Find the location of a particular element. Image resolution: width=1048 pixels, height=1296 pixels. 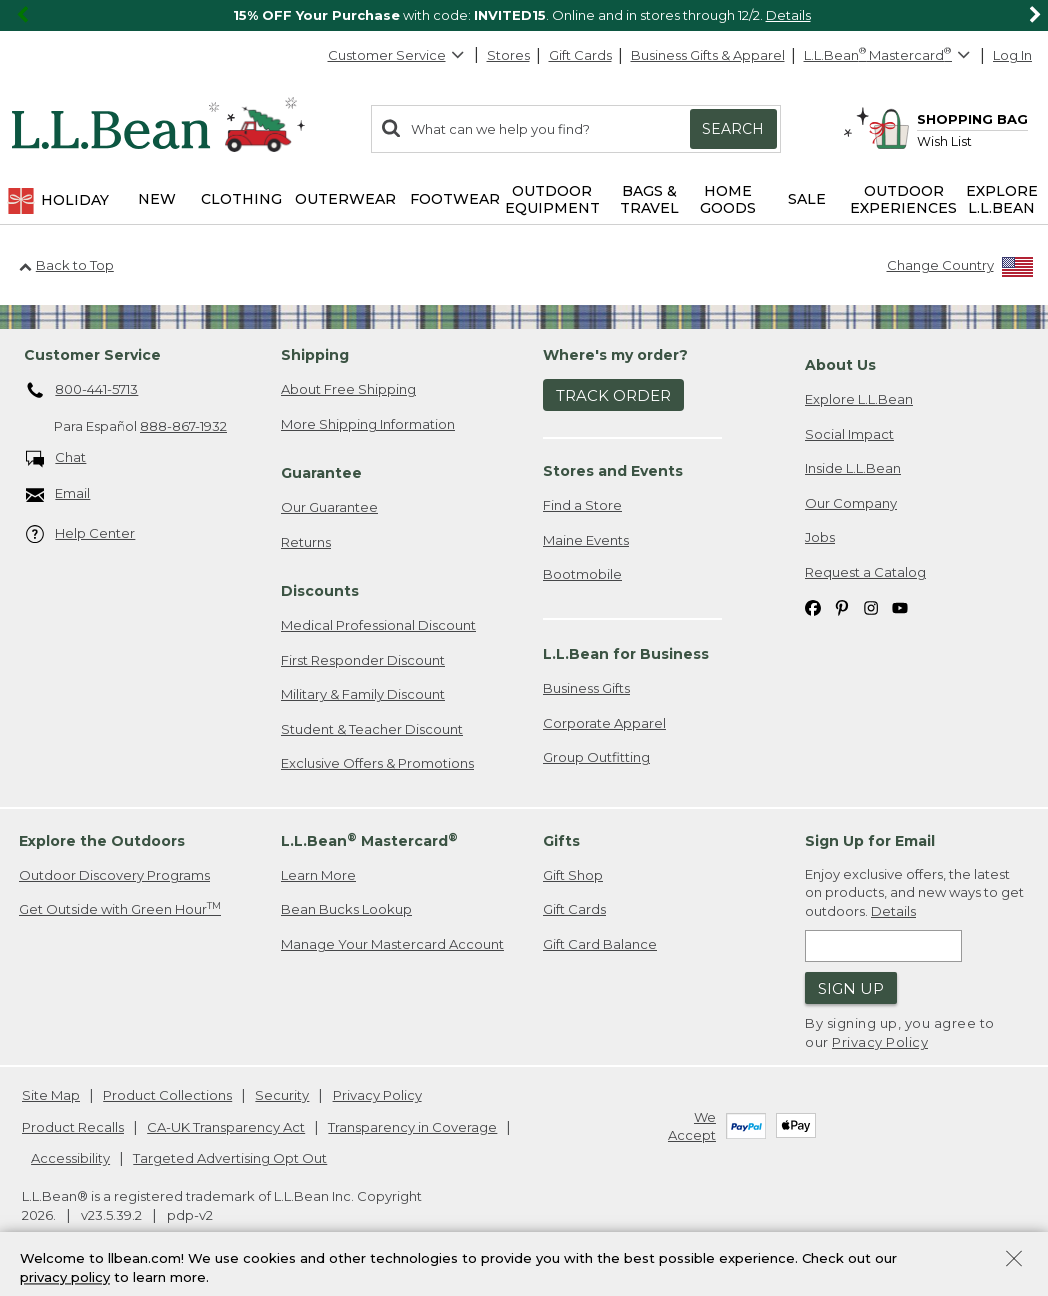

About Us [heading] is located at coordinates (840, 365).